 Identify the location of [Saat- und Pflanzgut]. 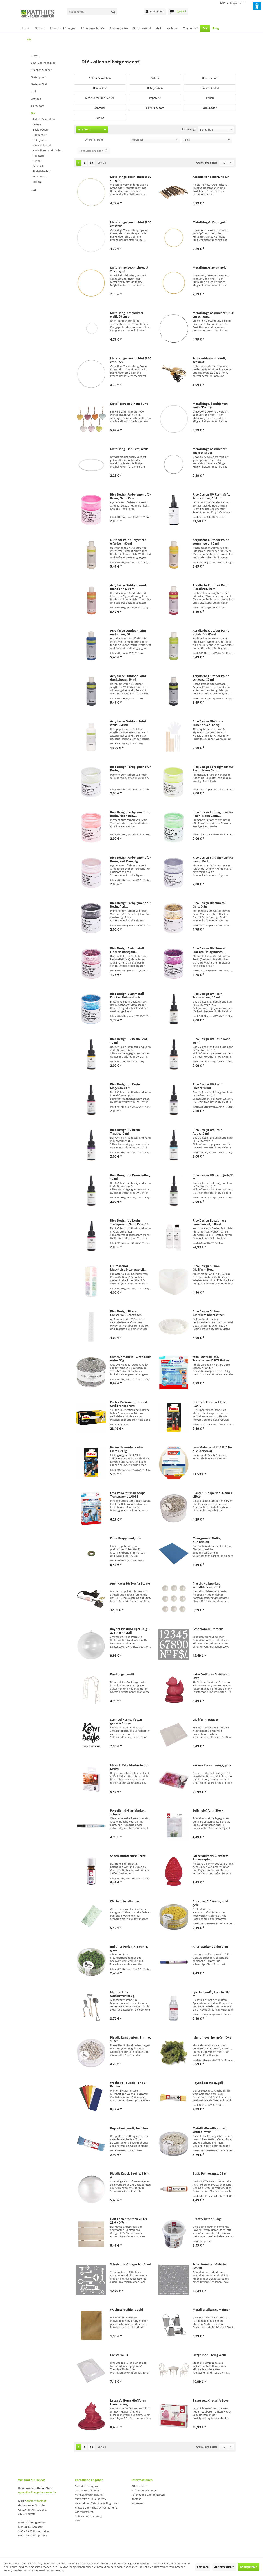
(62, 28).